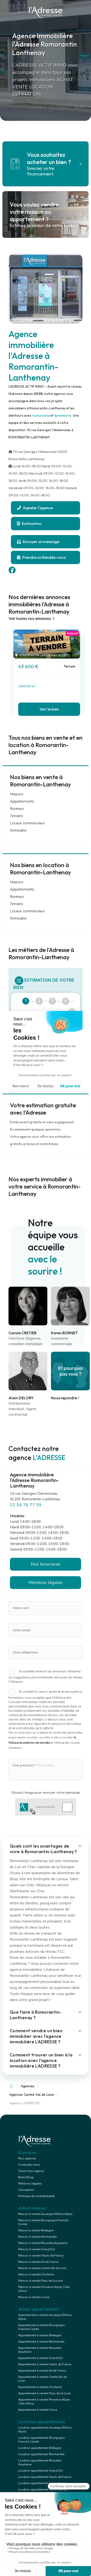 This screenshot has height=2576, width=91. Describe the element at coordinates (39, 2448) in the screenshot. I see `Location appartement Bretagne` at that location.